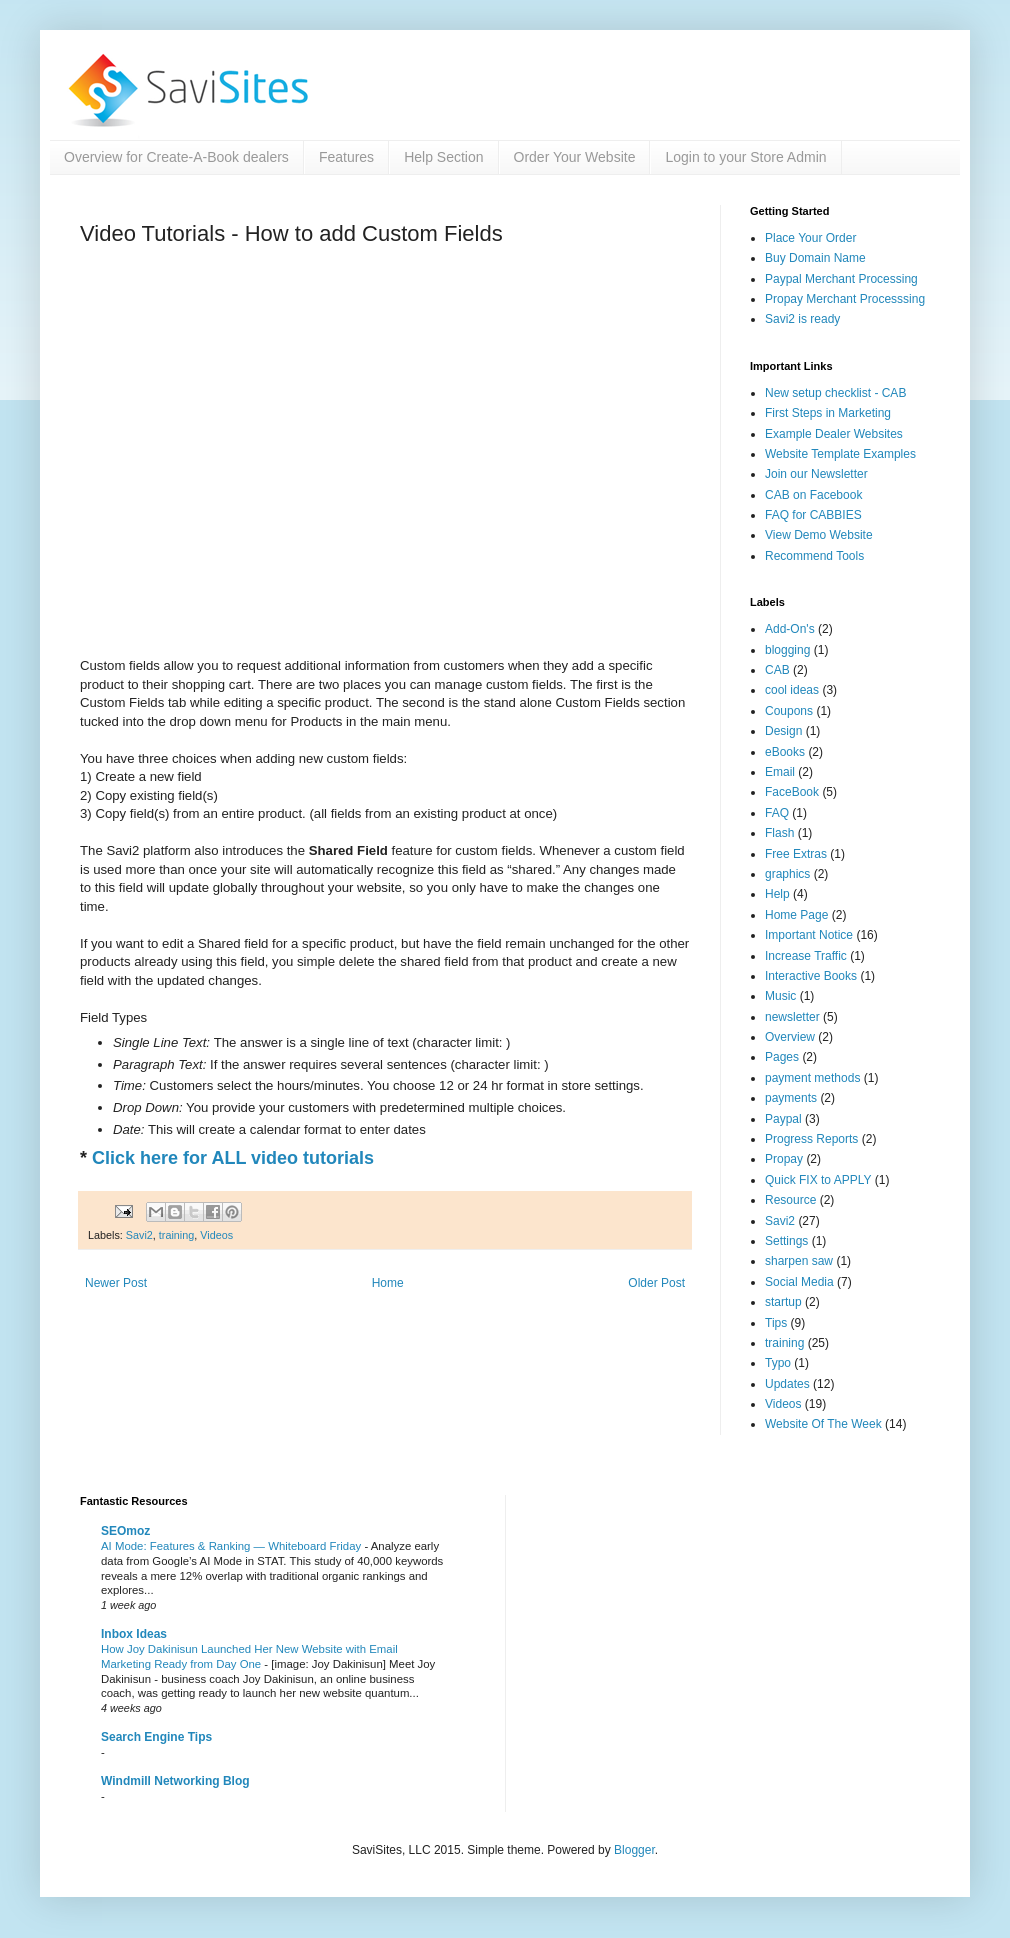 Image resolution: width=1010 pixels, height=1938 pixels. Describe the element at coordinates (777, 670) in the screenshot. I see `CAB` at that location.